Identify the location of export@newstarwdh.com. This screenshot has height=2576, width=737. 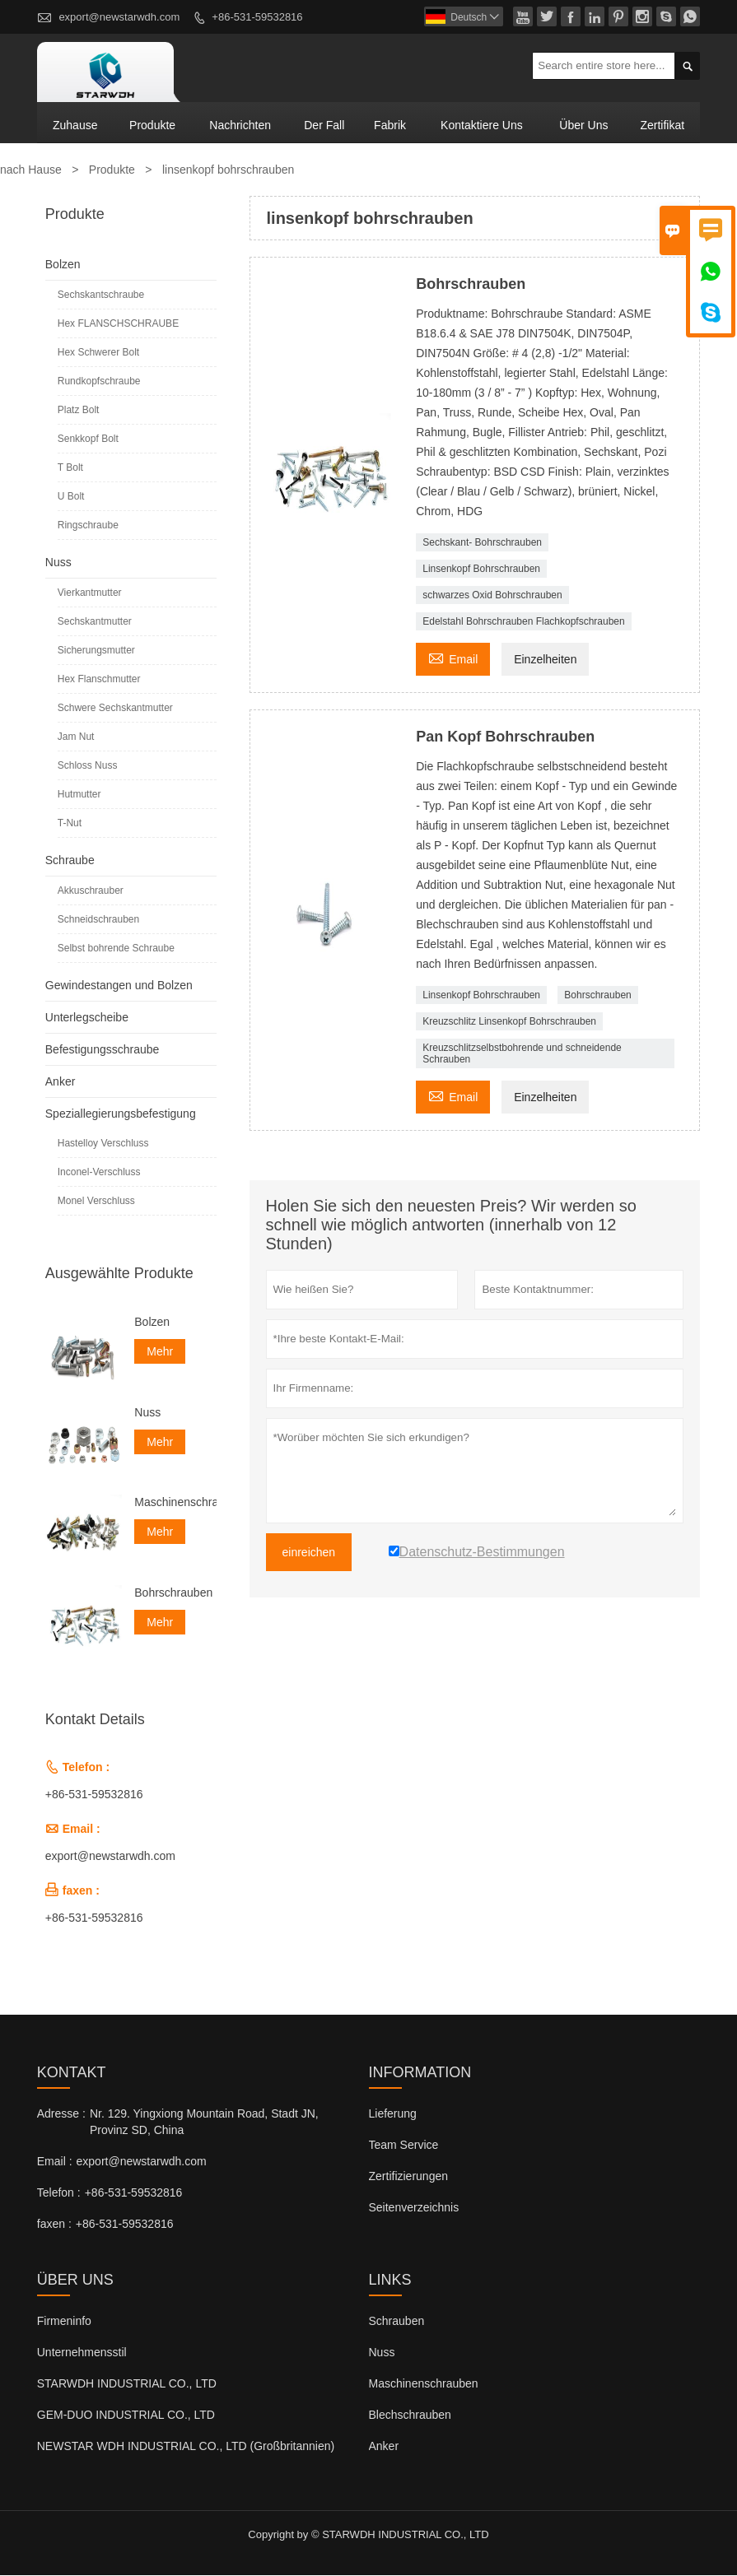
(119, 17).